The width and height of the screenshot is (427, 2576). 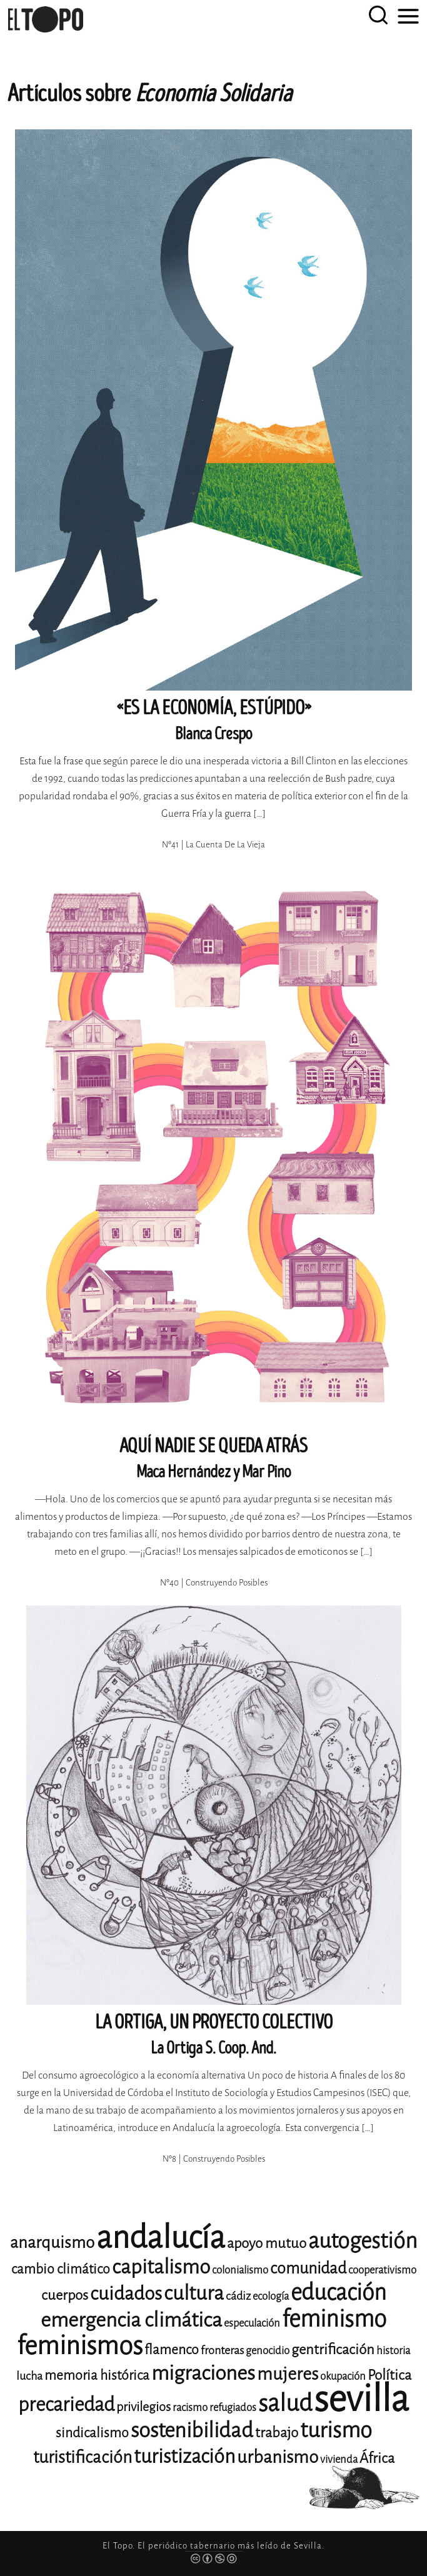 What do you see at coordinates (232, 2407) in the screenshot?
I see `refugiados [refugiados (11 elementos)]` at bounding box center [232, 2407].